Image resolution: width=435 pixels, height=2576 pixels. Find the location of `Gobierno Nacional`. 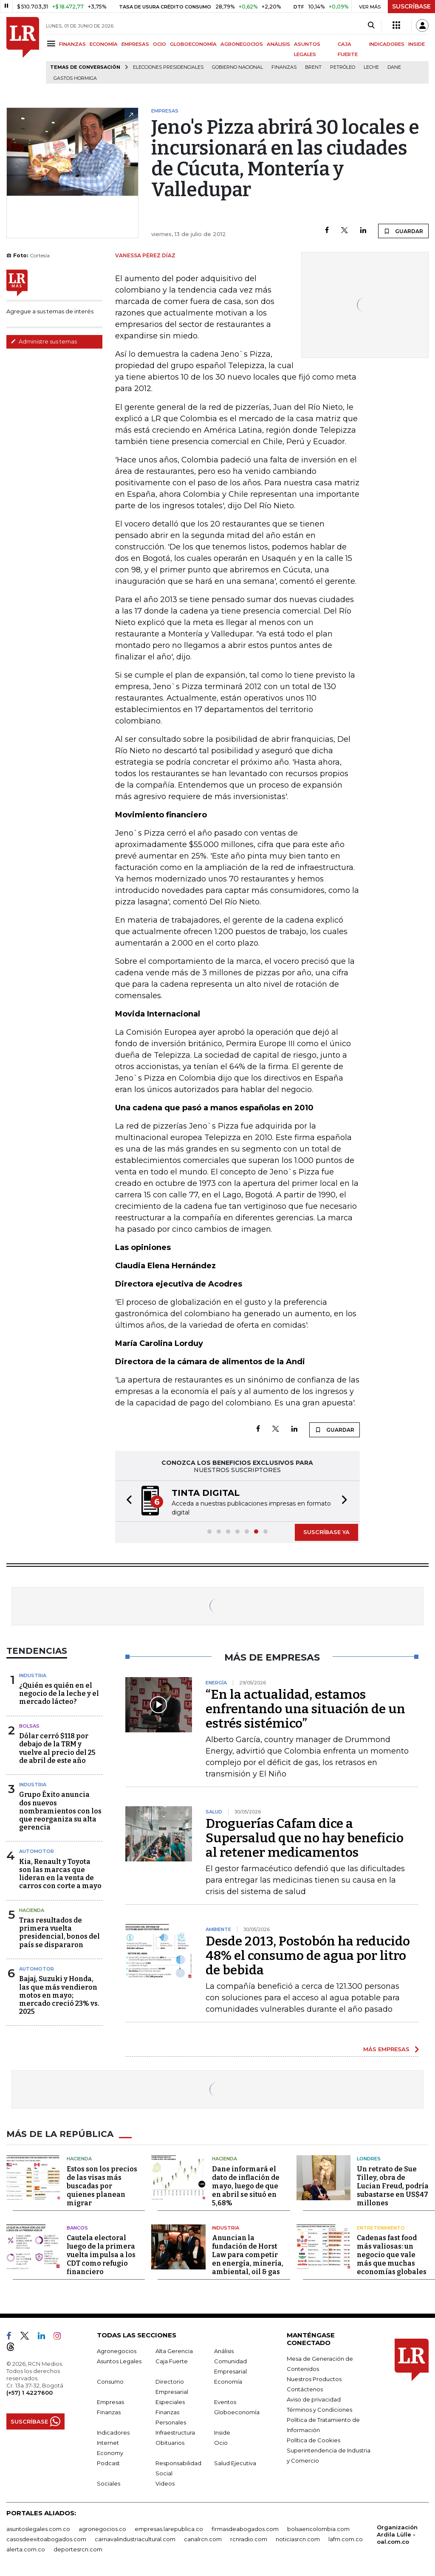

Gobierno Nacional is located at coordinates (237, 67).